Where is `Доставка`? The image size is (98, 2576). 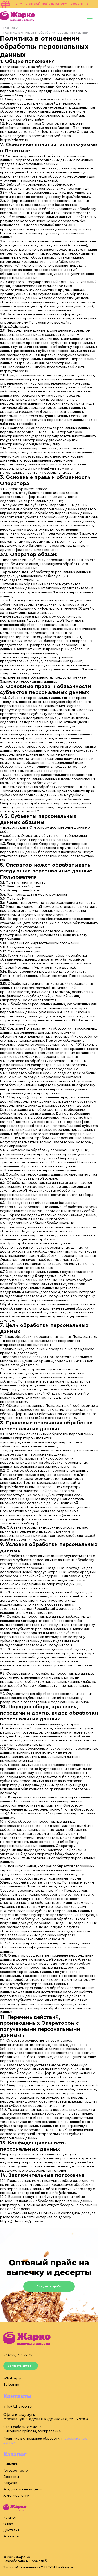
Доставка is located at coordinates (11, 2530).